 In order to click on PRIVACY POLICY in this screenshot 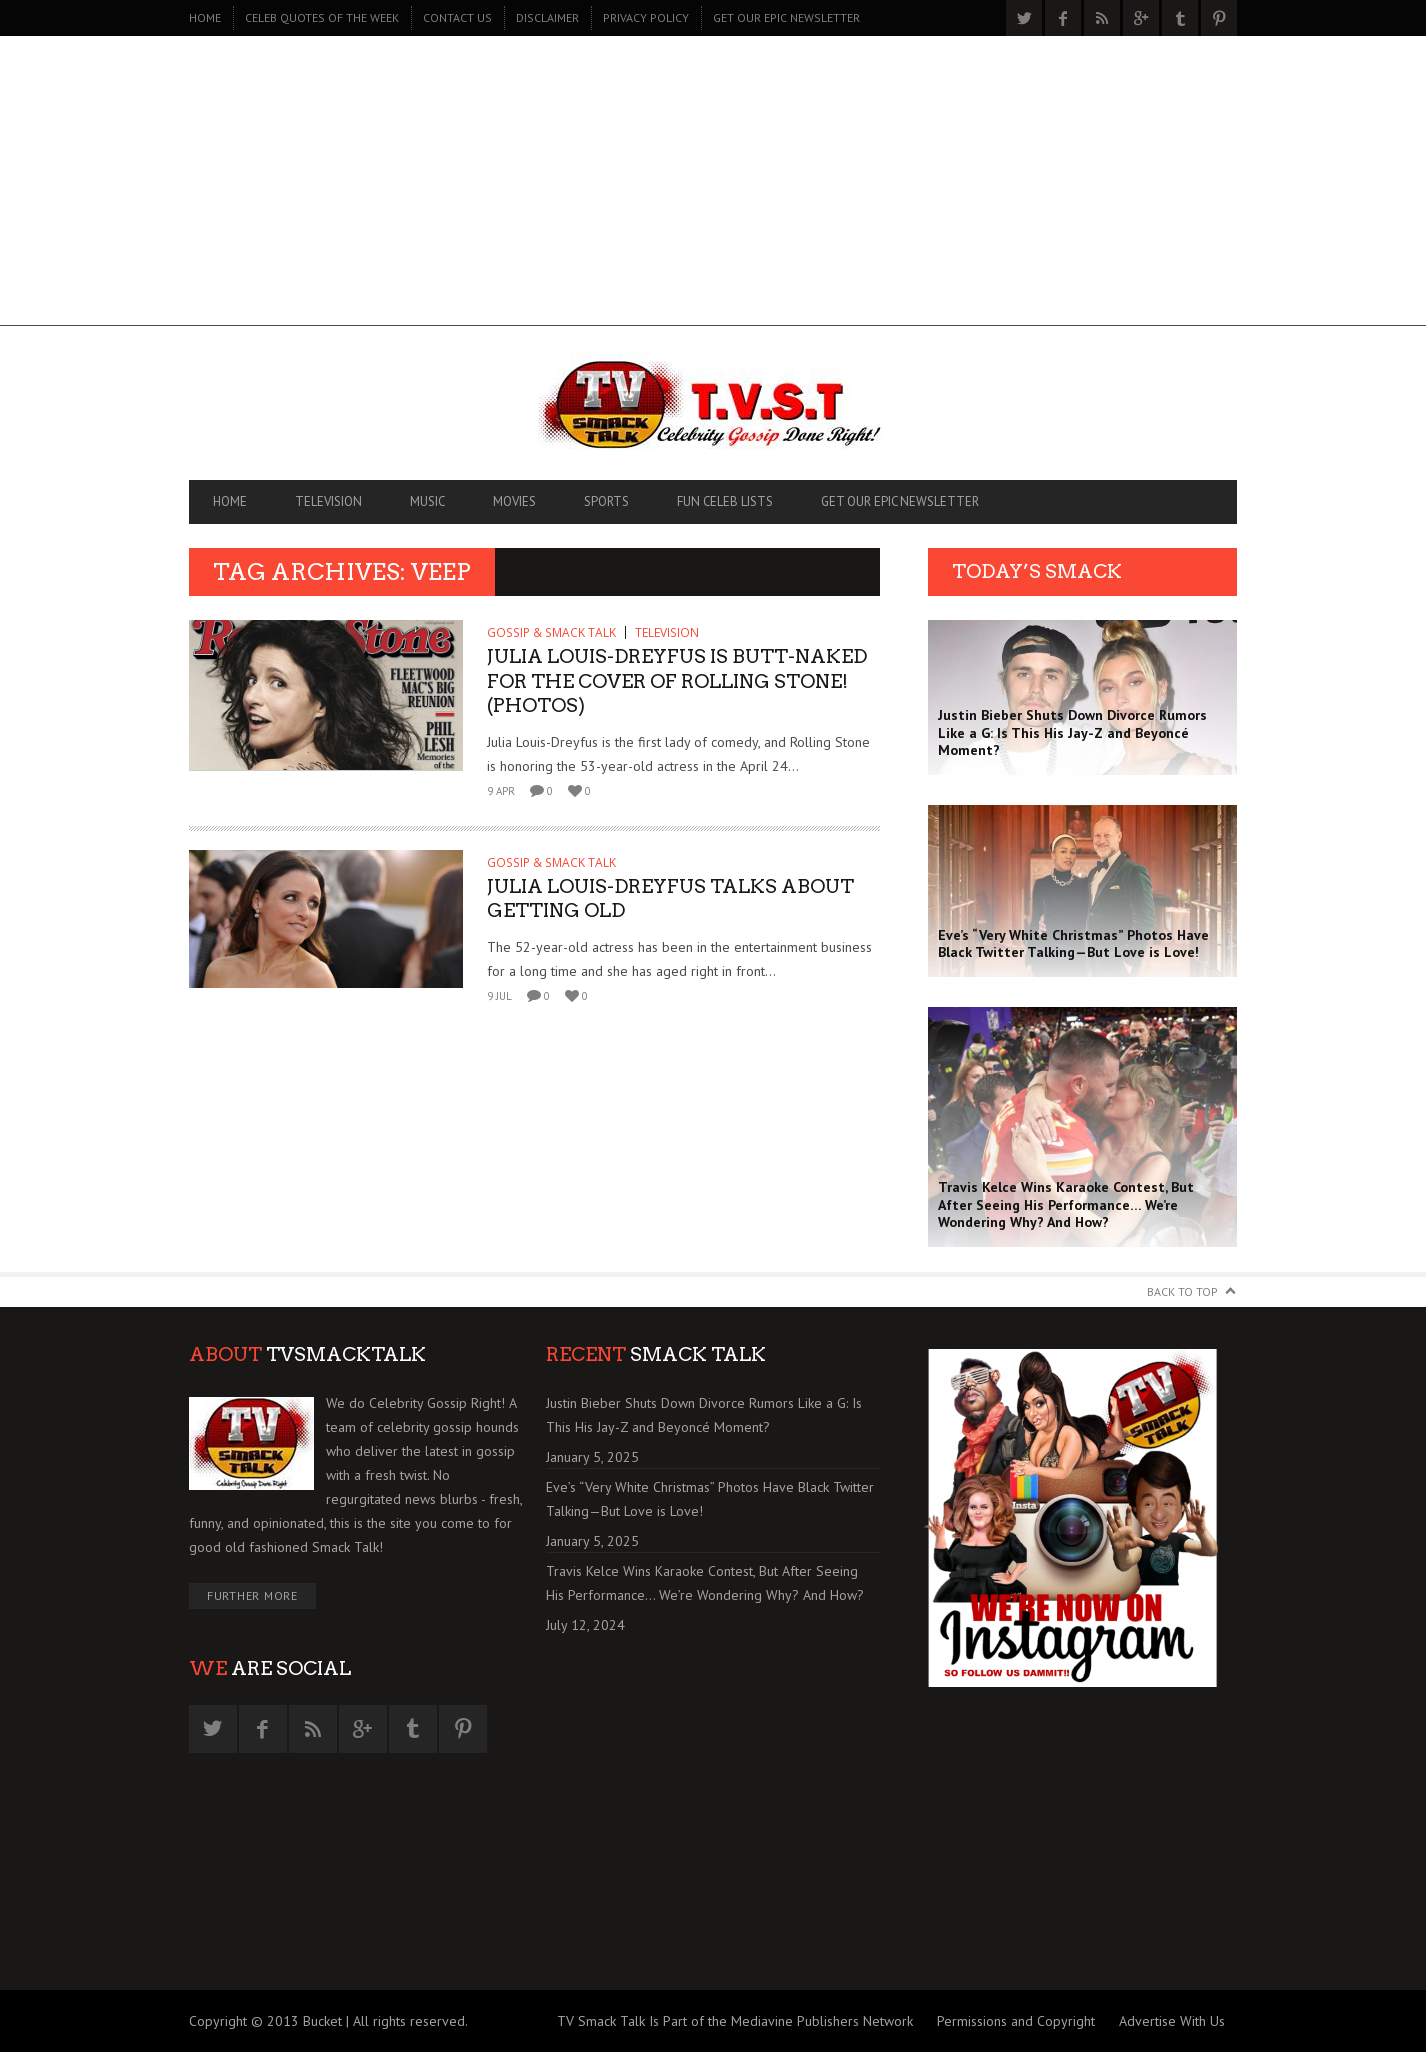, I will do `click(646, 17)`.